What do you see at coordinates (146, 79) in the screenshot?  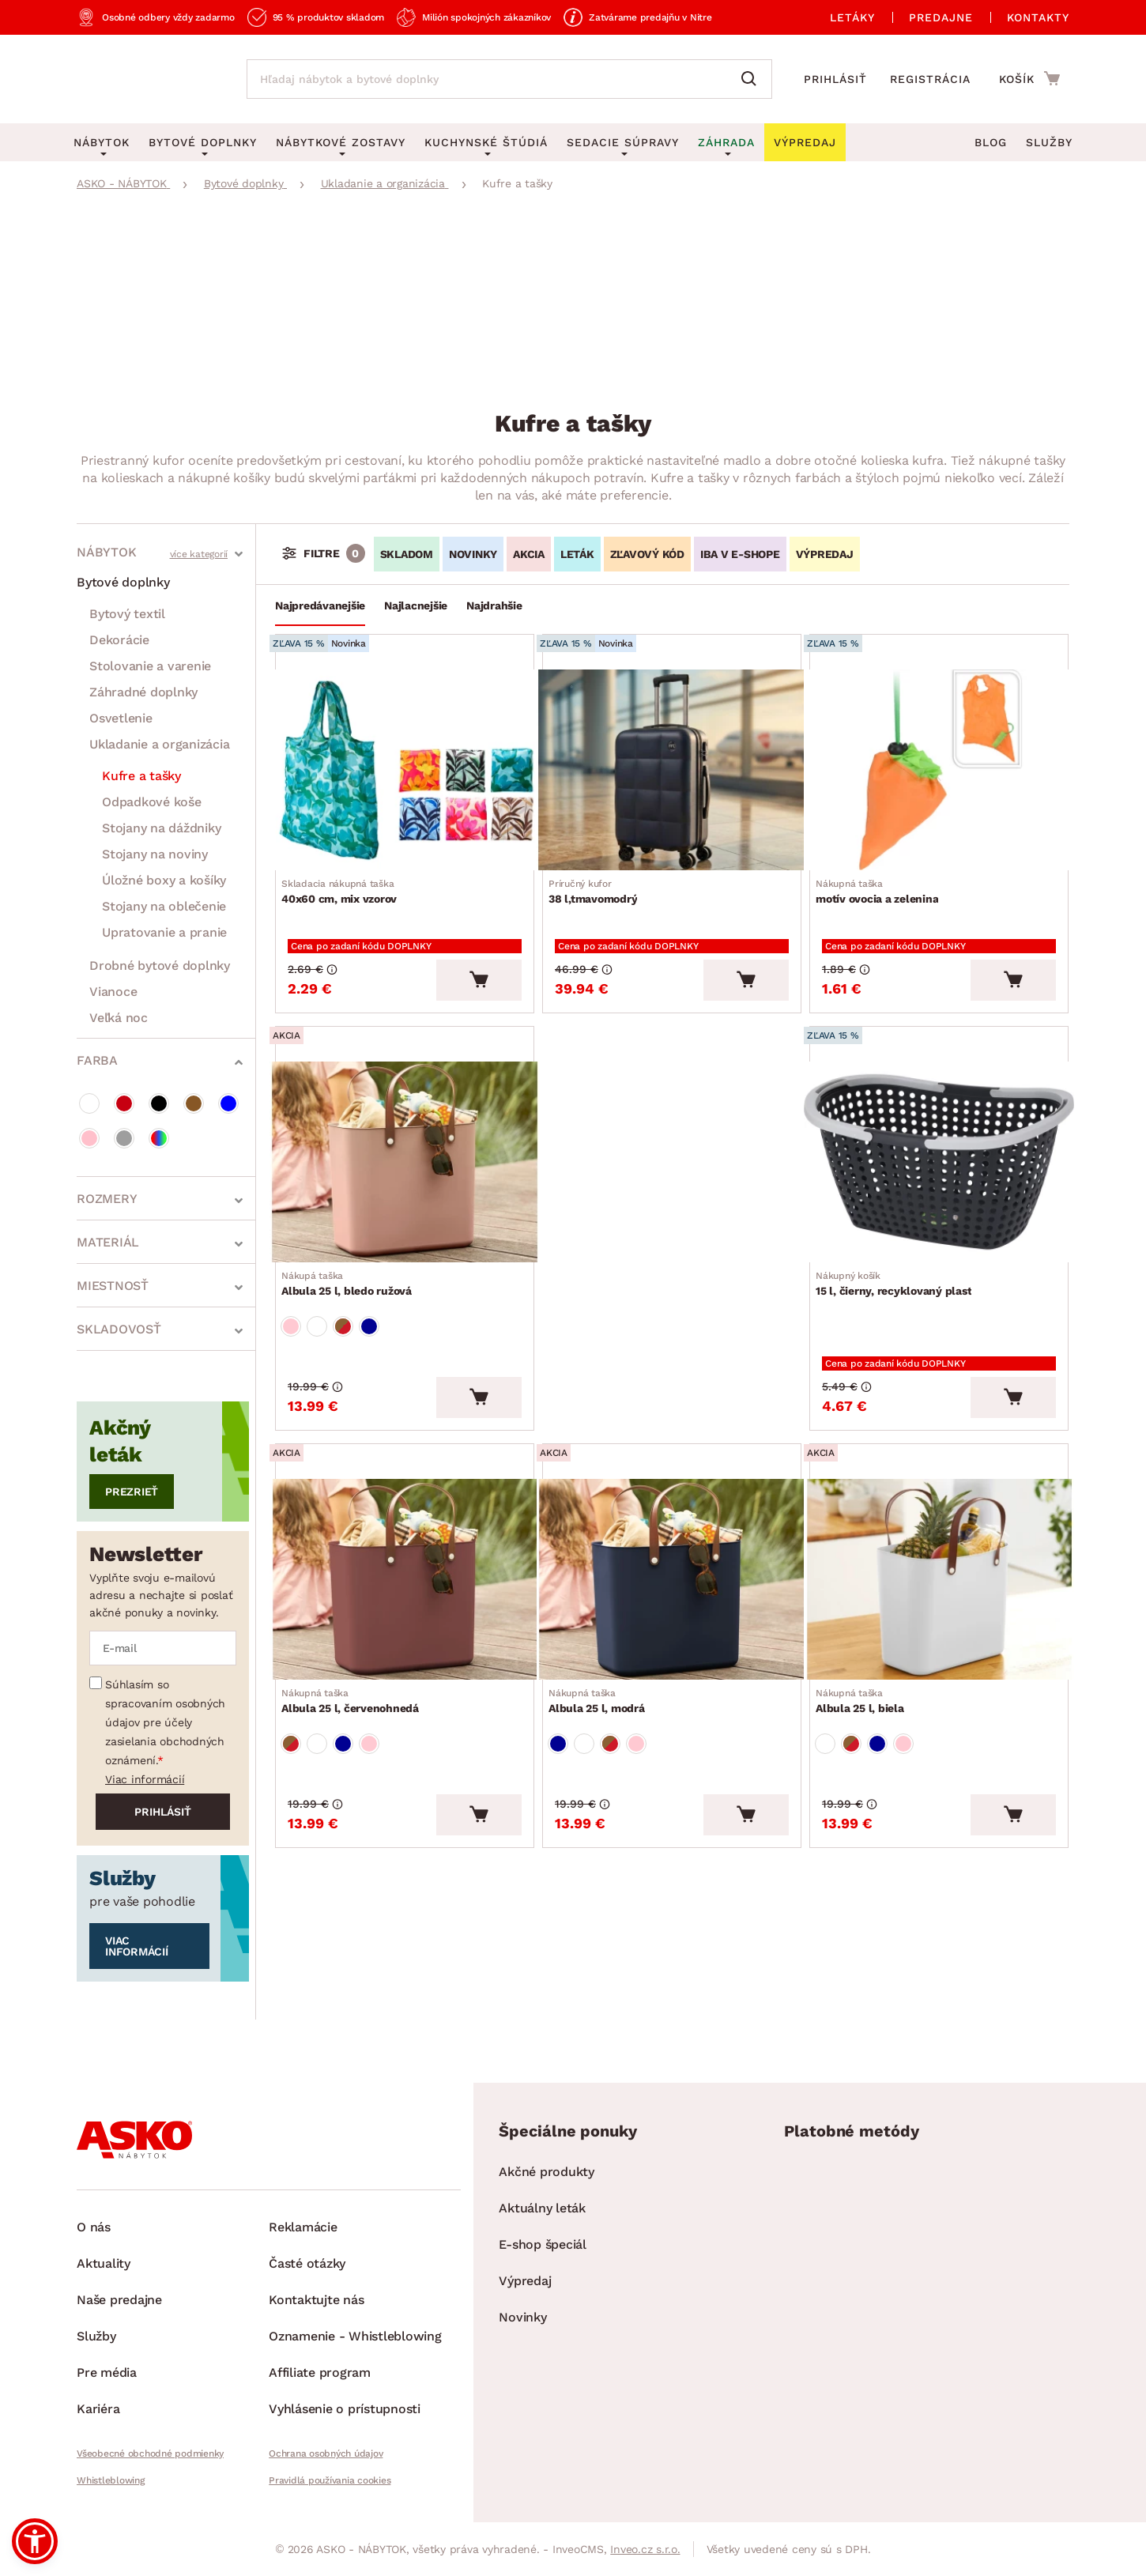 I see `[Naspäť na hlavnú stránku]` at bounding box center [146, 79].